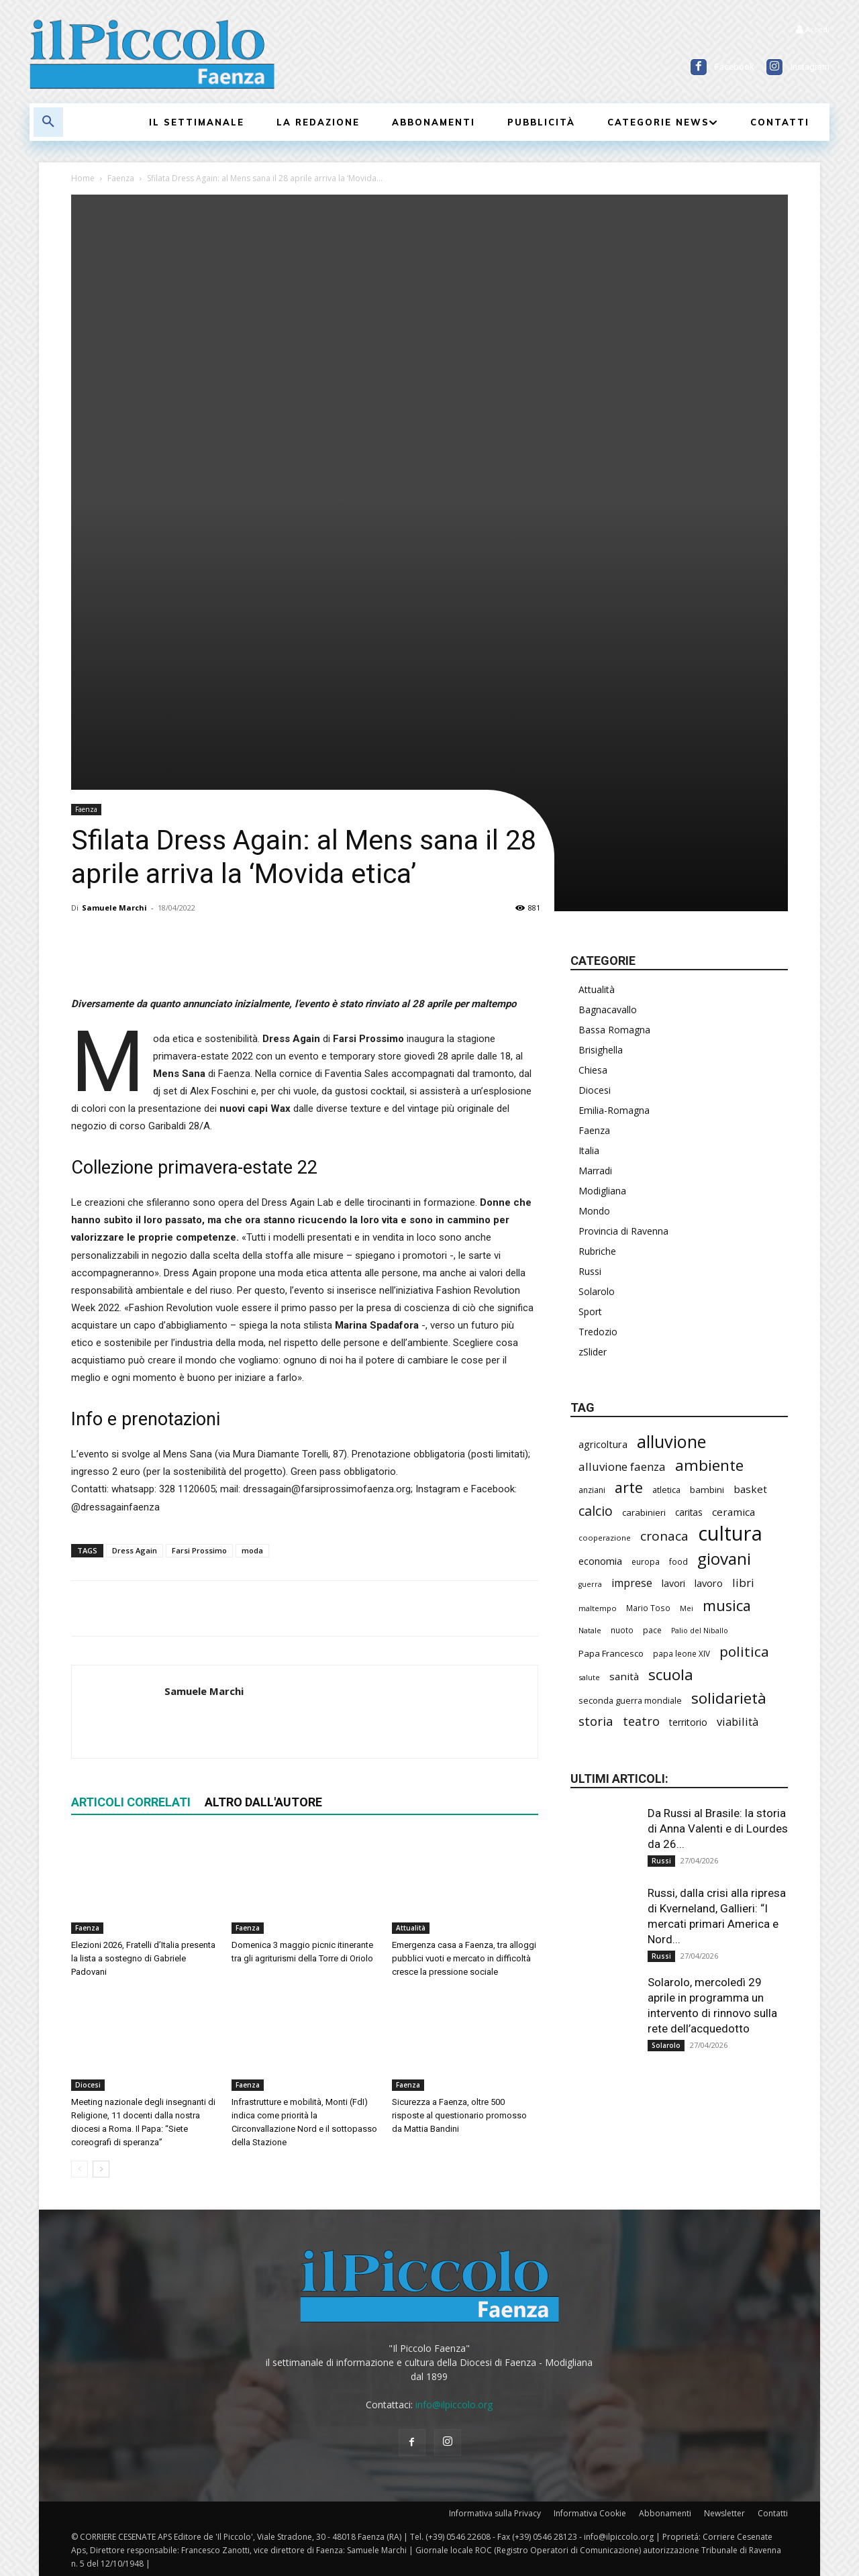  I want to click on Facebook, so click(734, 67).